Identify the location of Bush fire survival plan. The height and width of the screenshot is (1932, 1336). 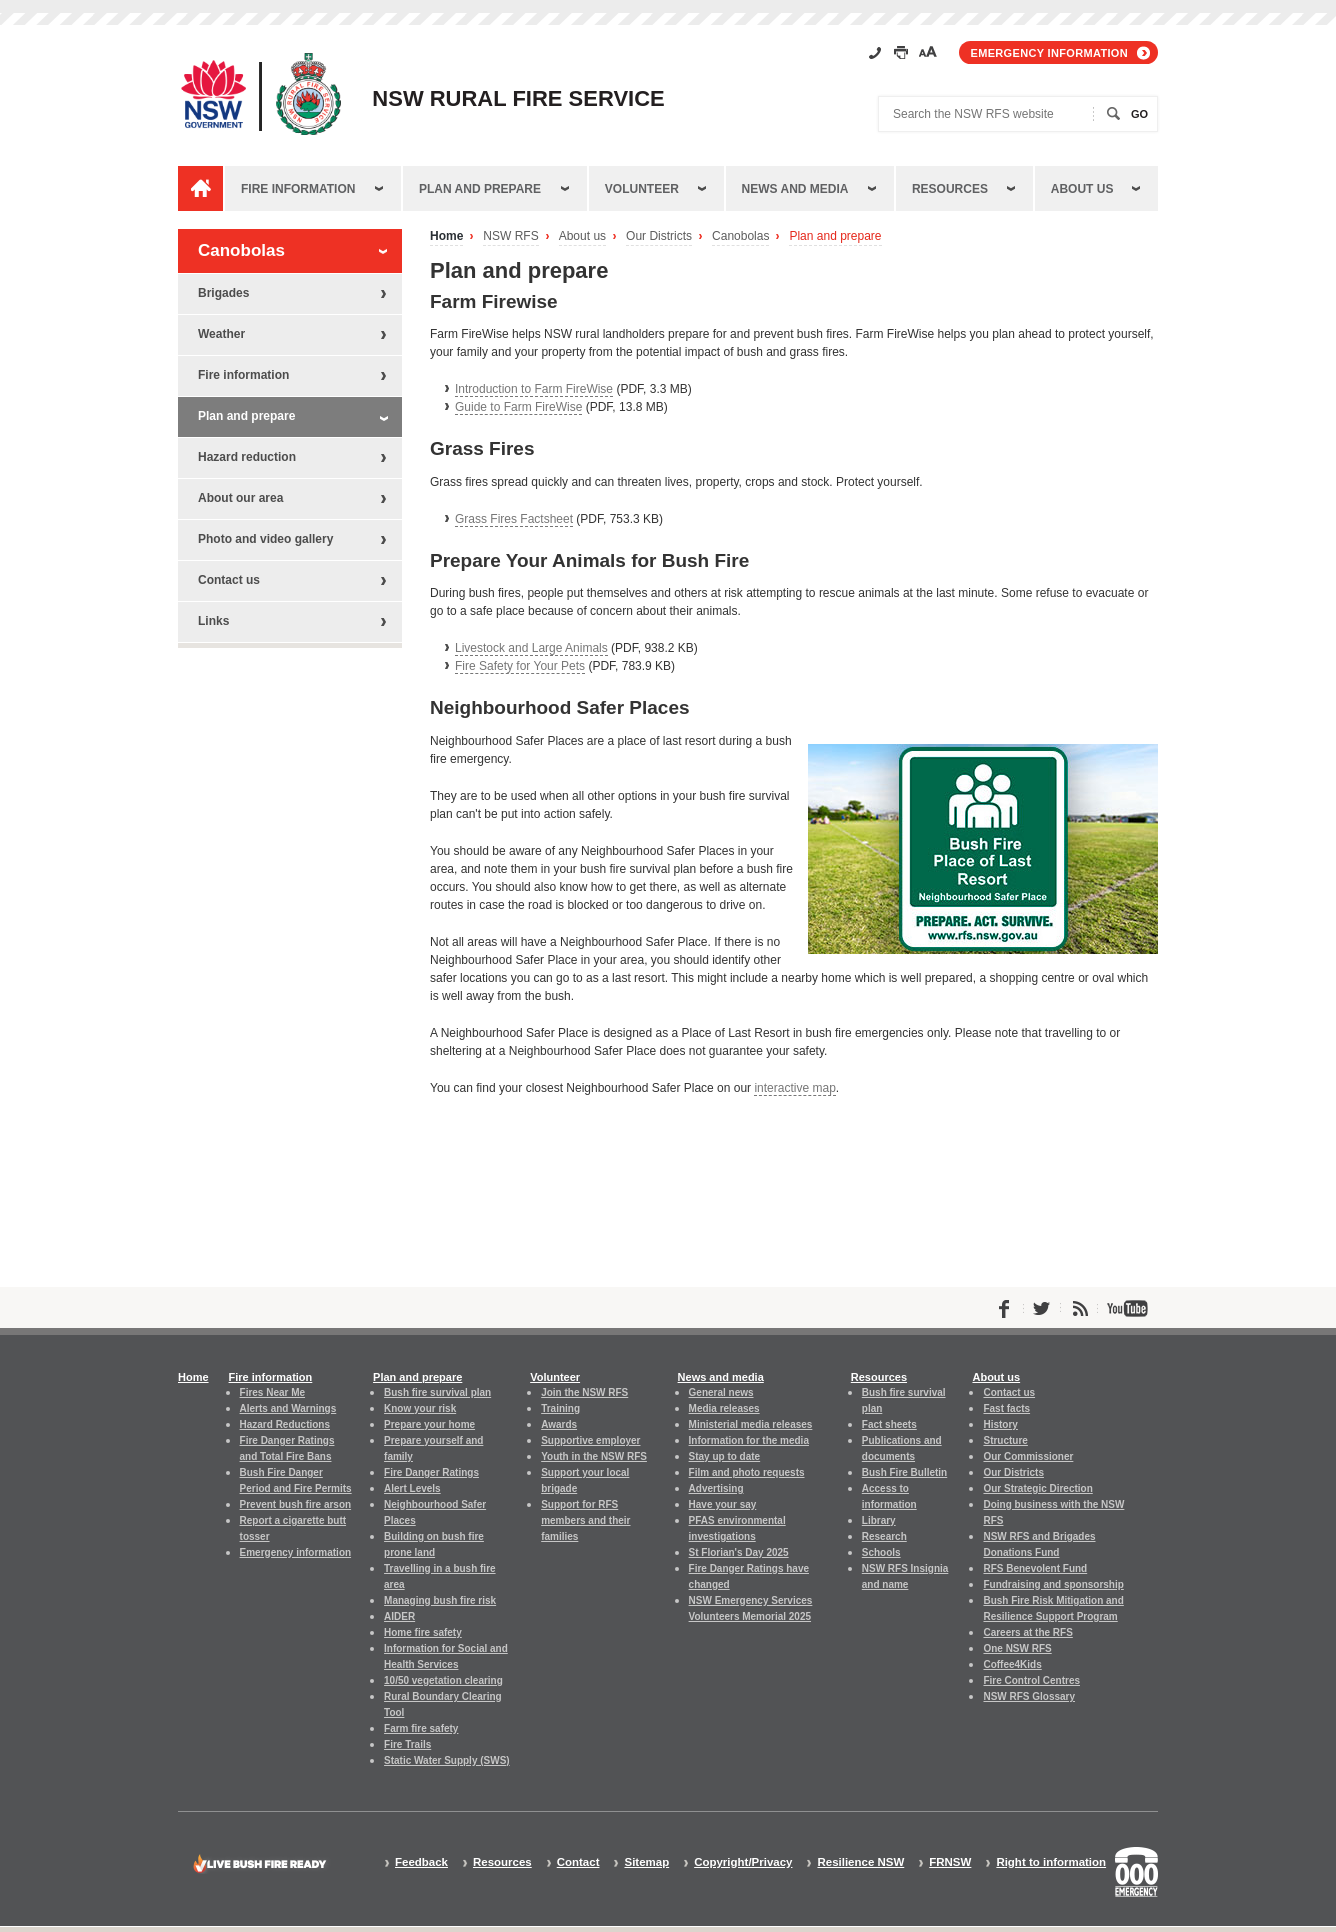
(437, 1392).